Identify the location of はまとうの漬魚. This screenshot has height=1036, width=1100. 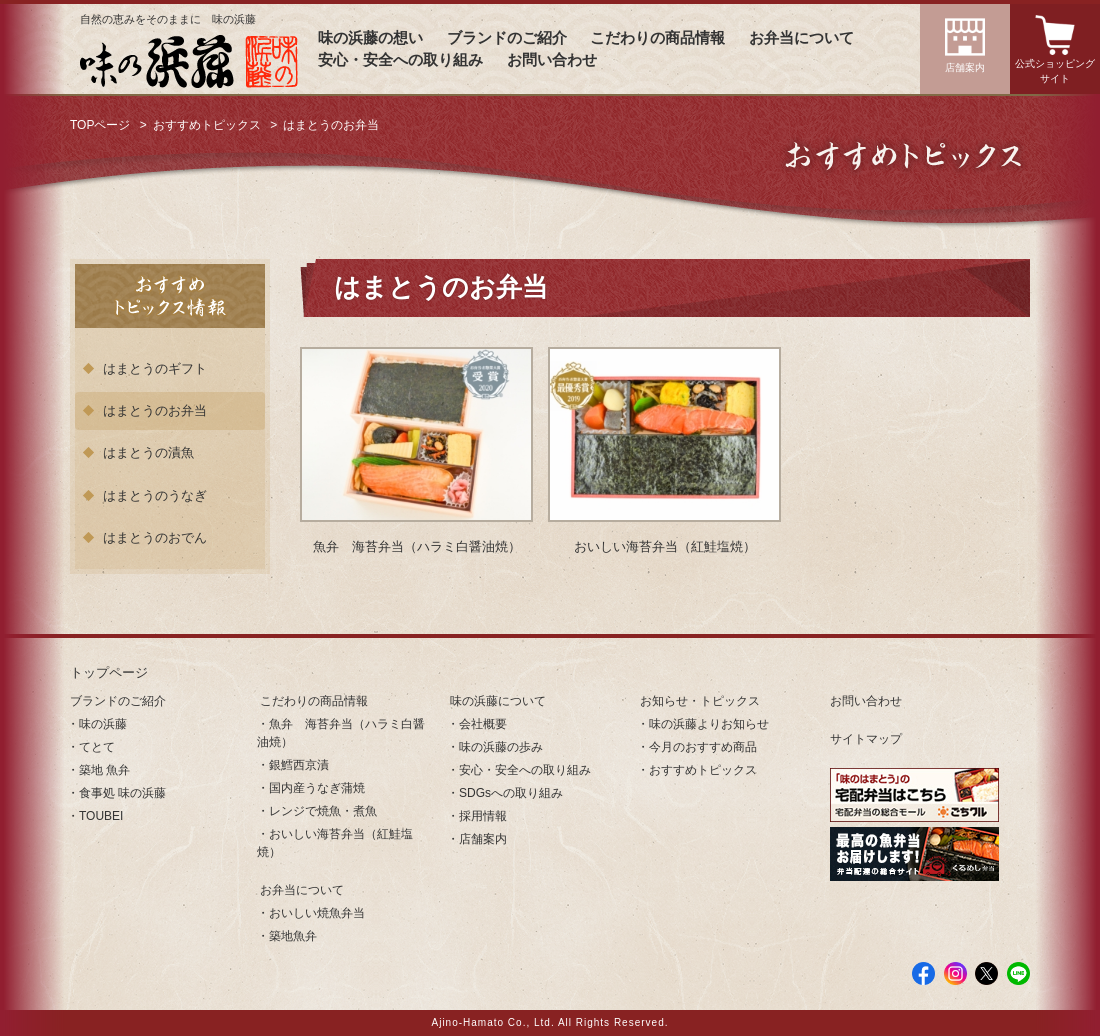
(148, 452).